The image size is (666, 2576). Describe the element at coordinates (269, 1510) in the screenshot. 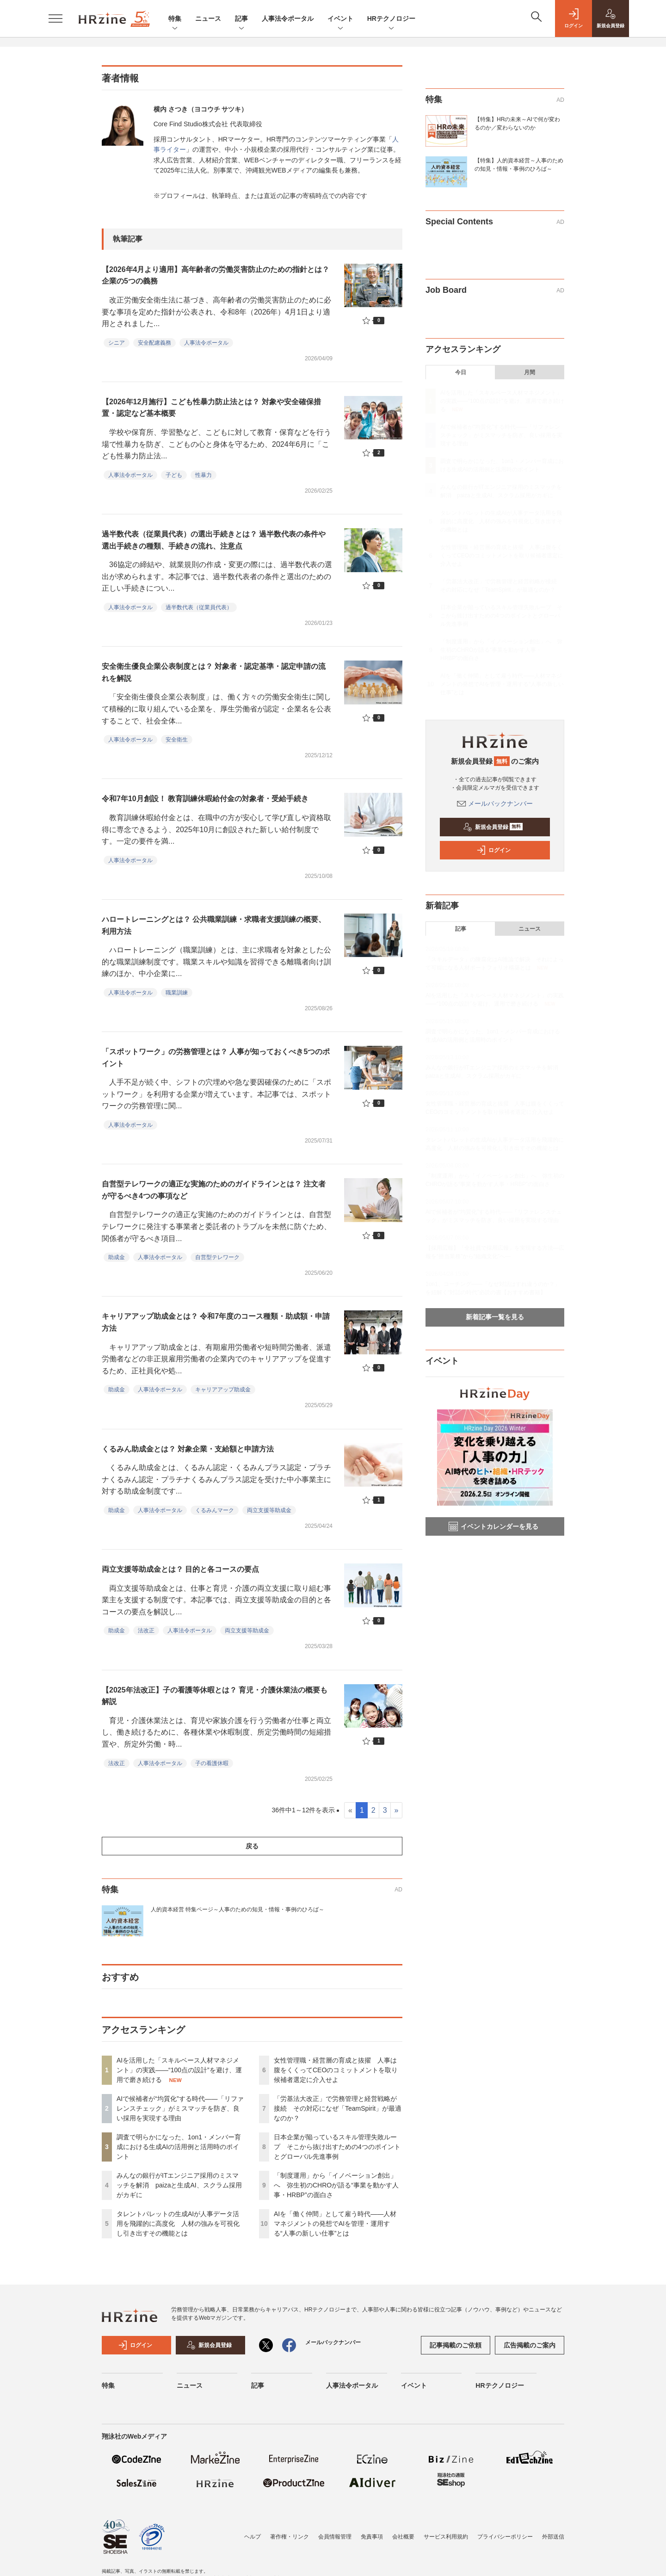

I see `両立支援等助成金` at that location.